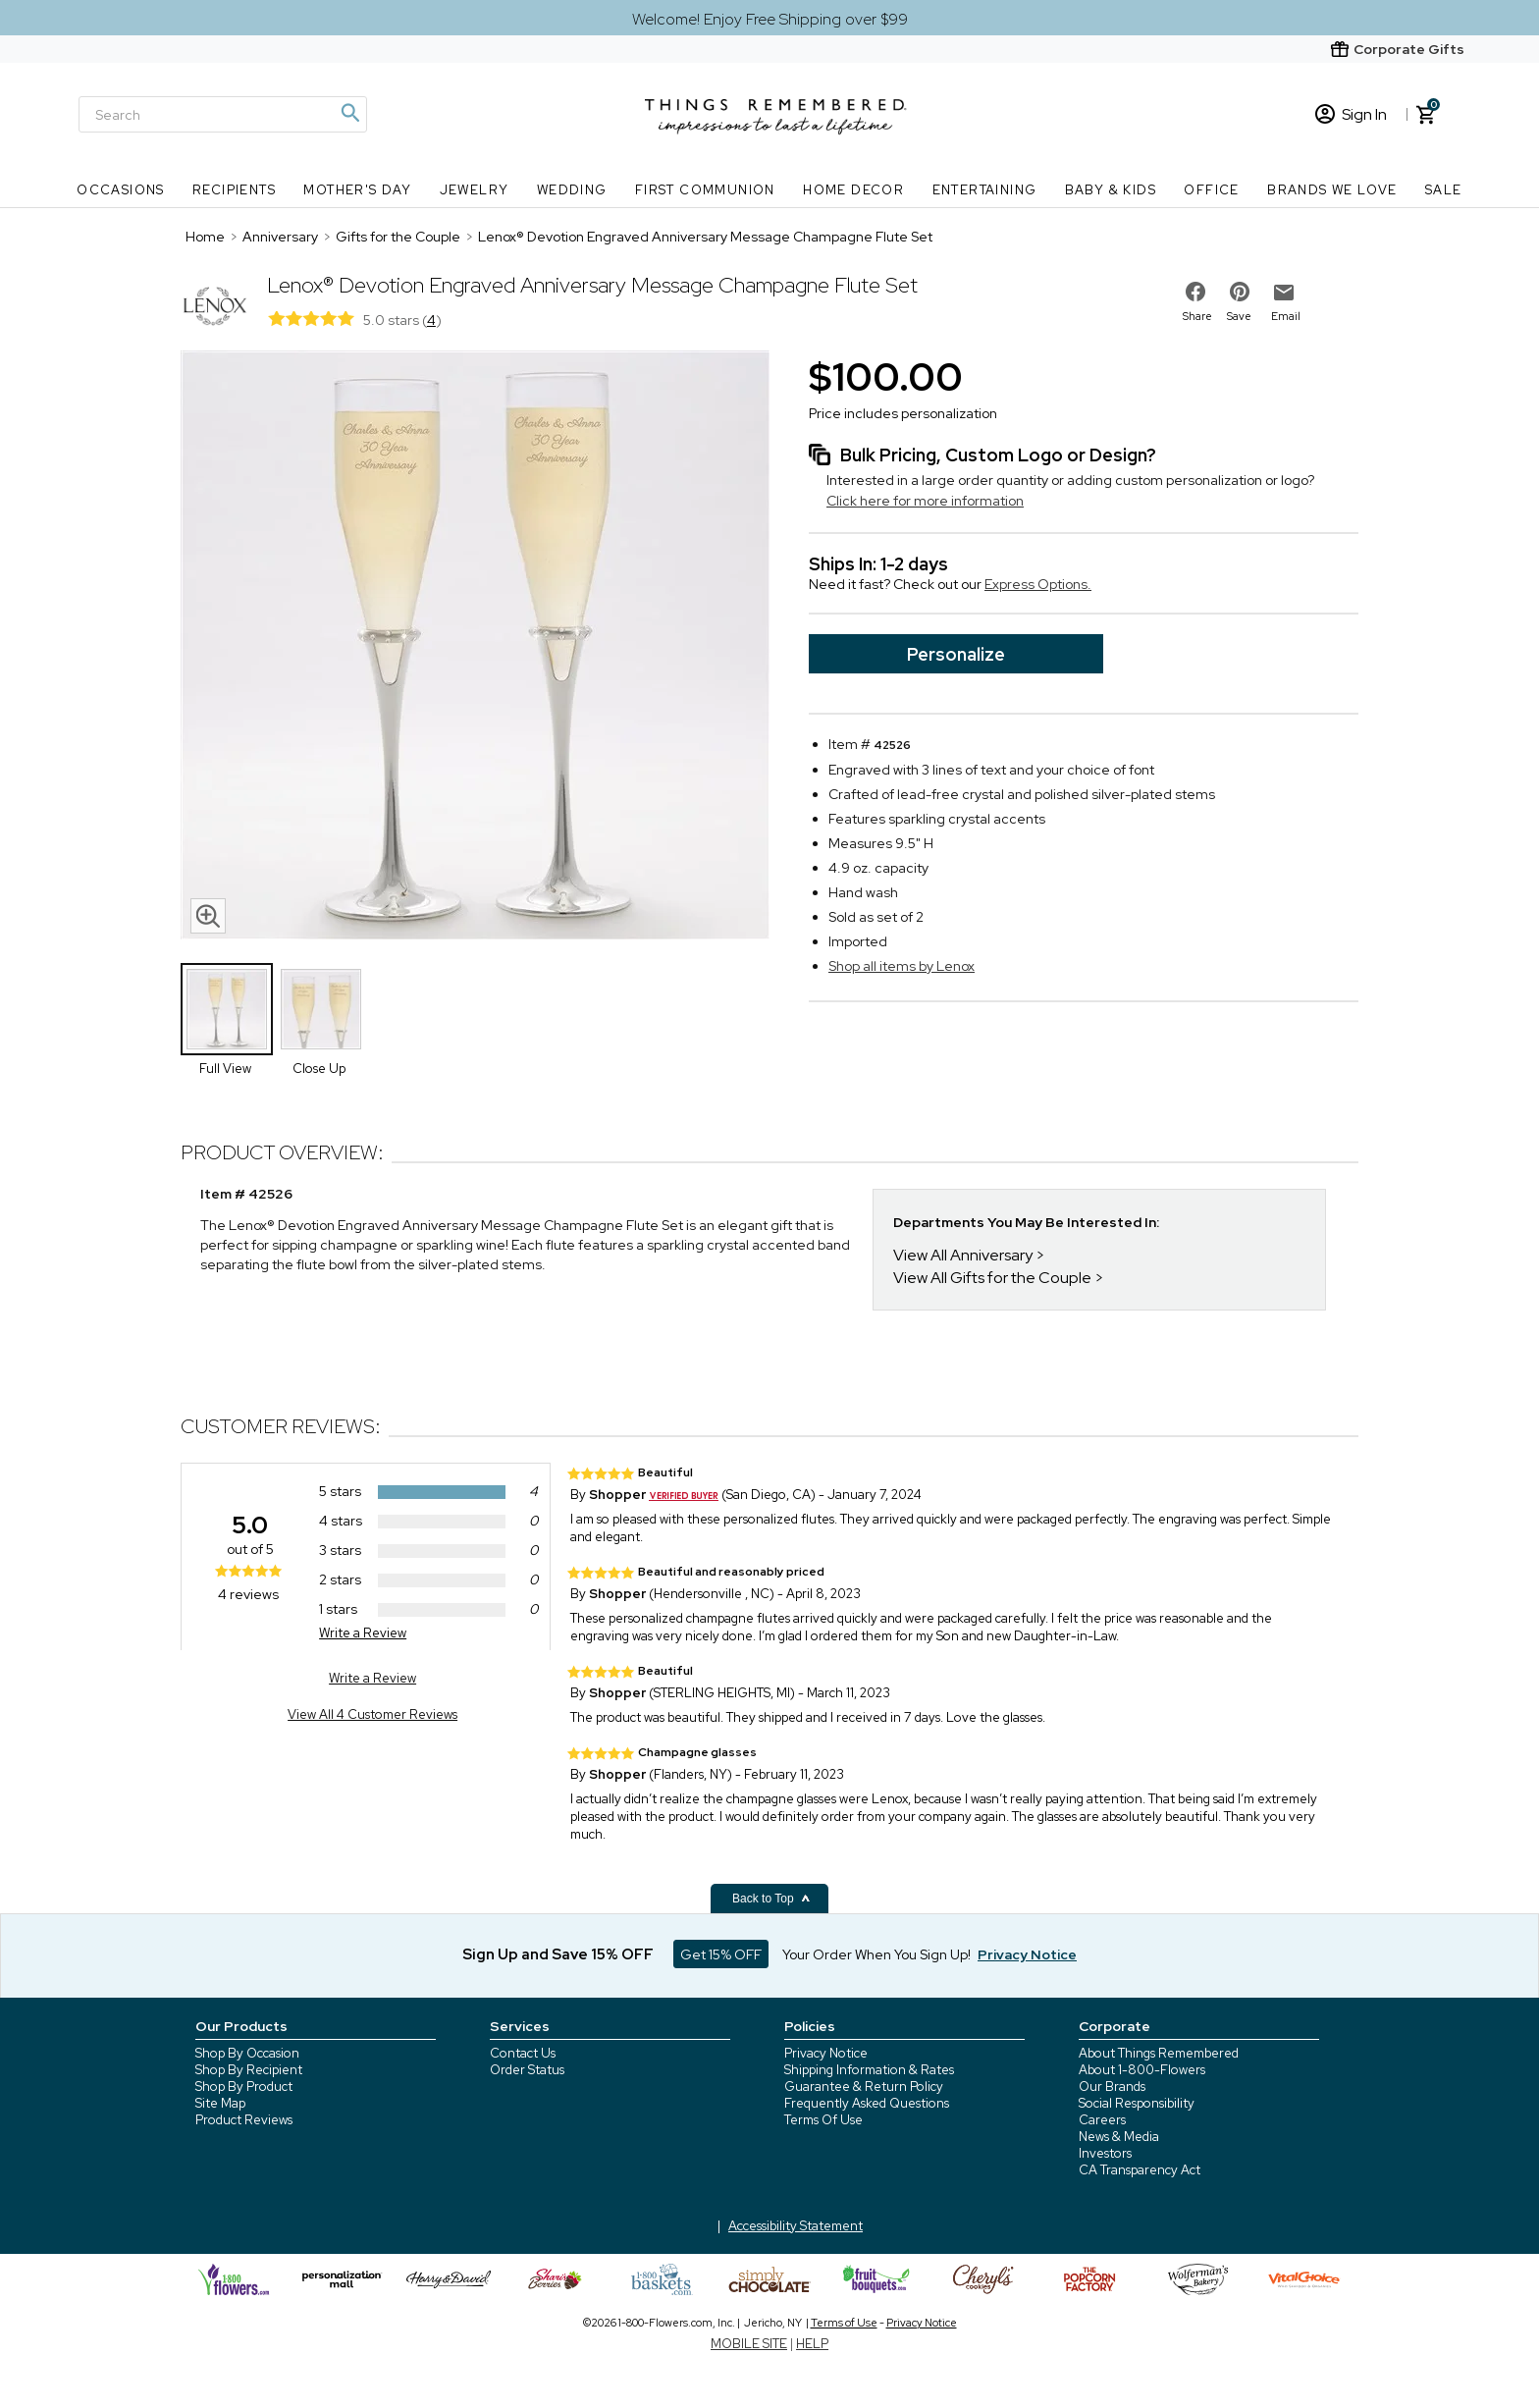  Describe the element at coordinates (853, 190) in the screenshot. I see `Home Decor [Home Decor nav menu]` at that location.